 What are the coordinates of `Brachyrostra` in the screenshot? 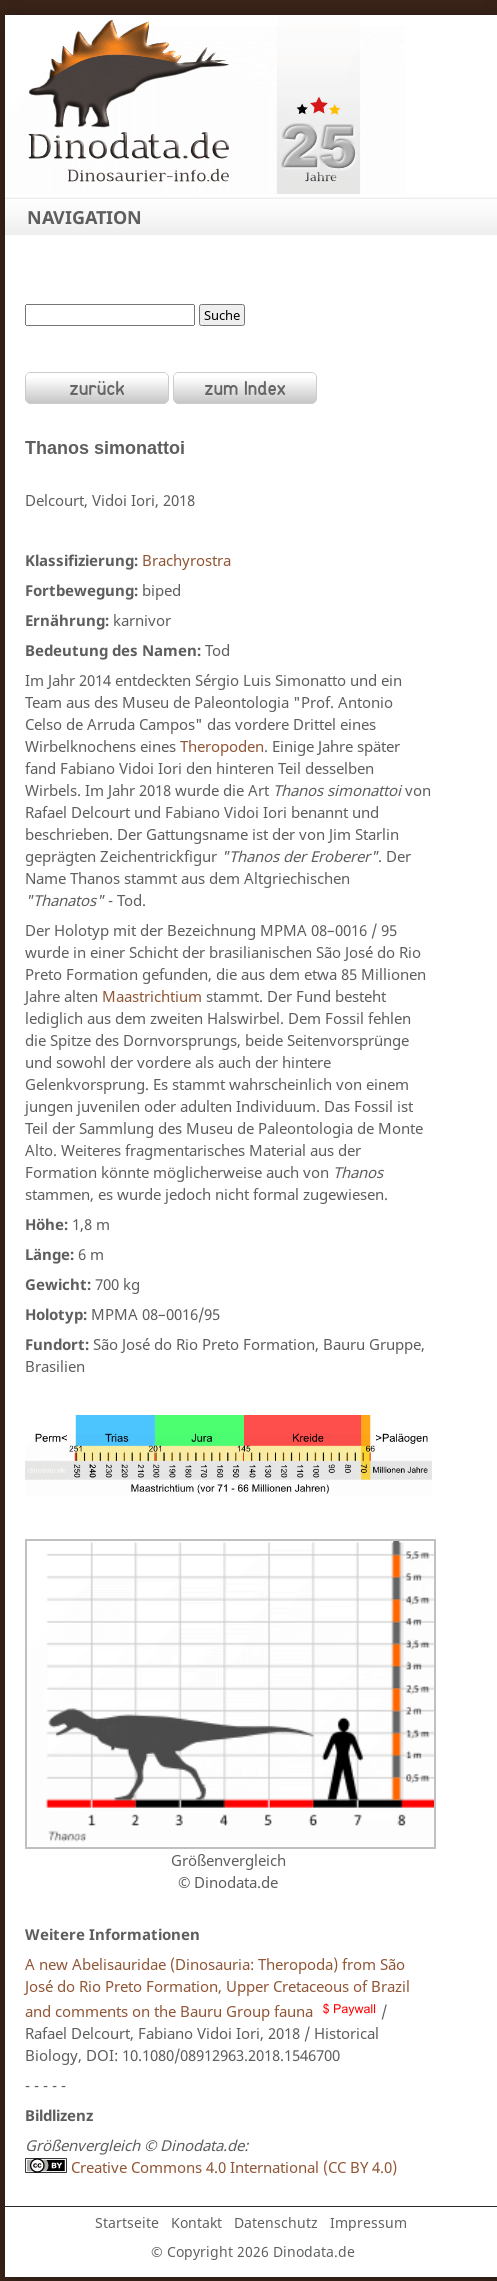 It's located at (186, 560).